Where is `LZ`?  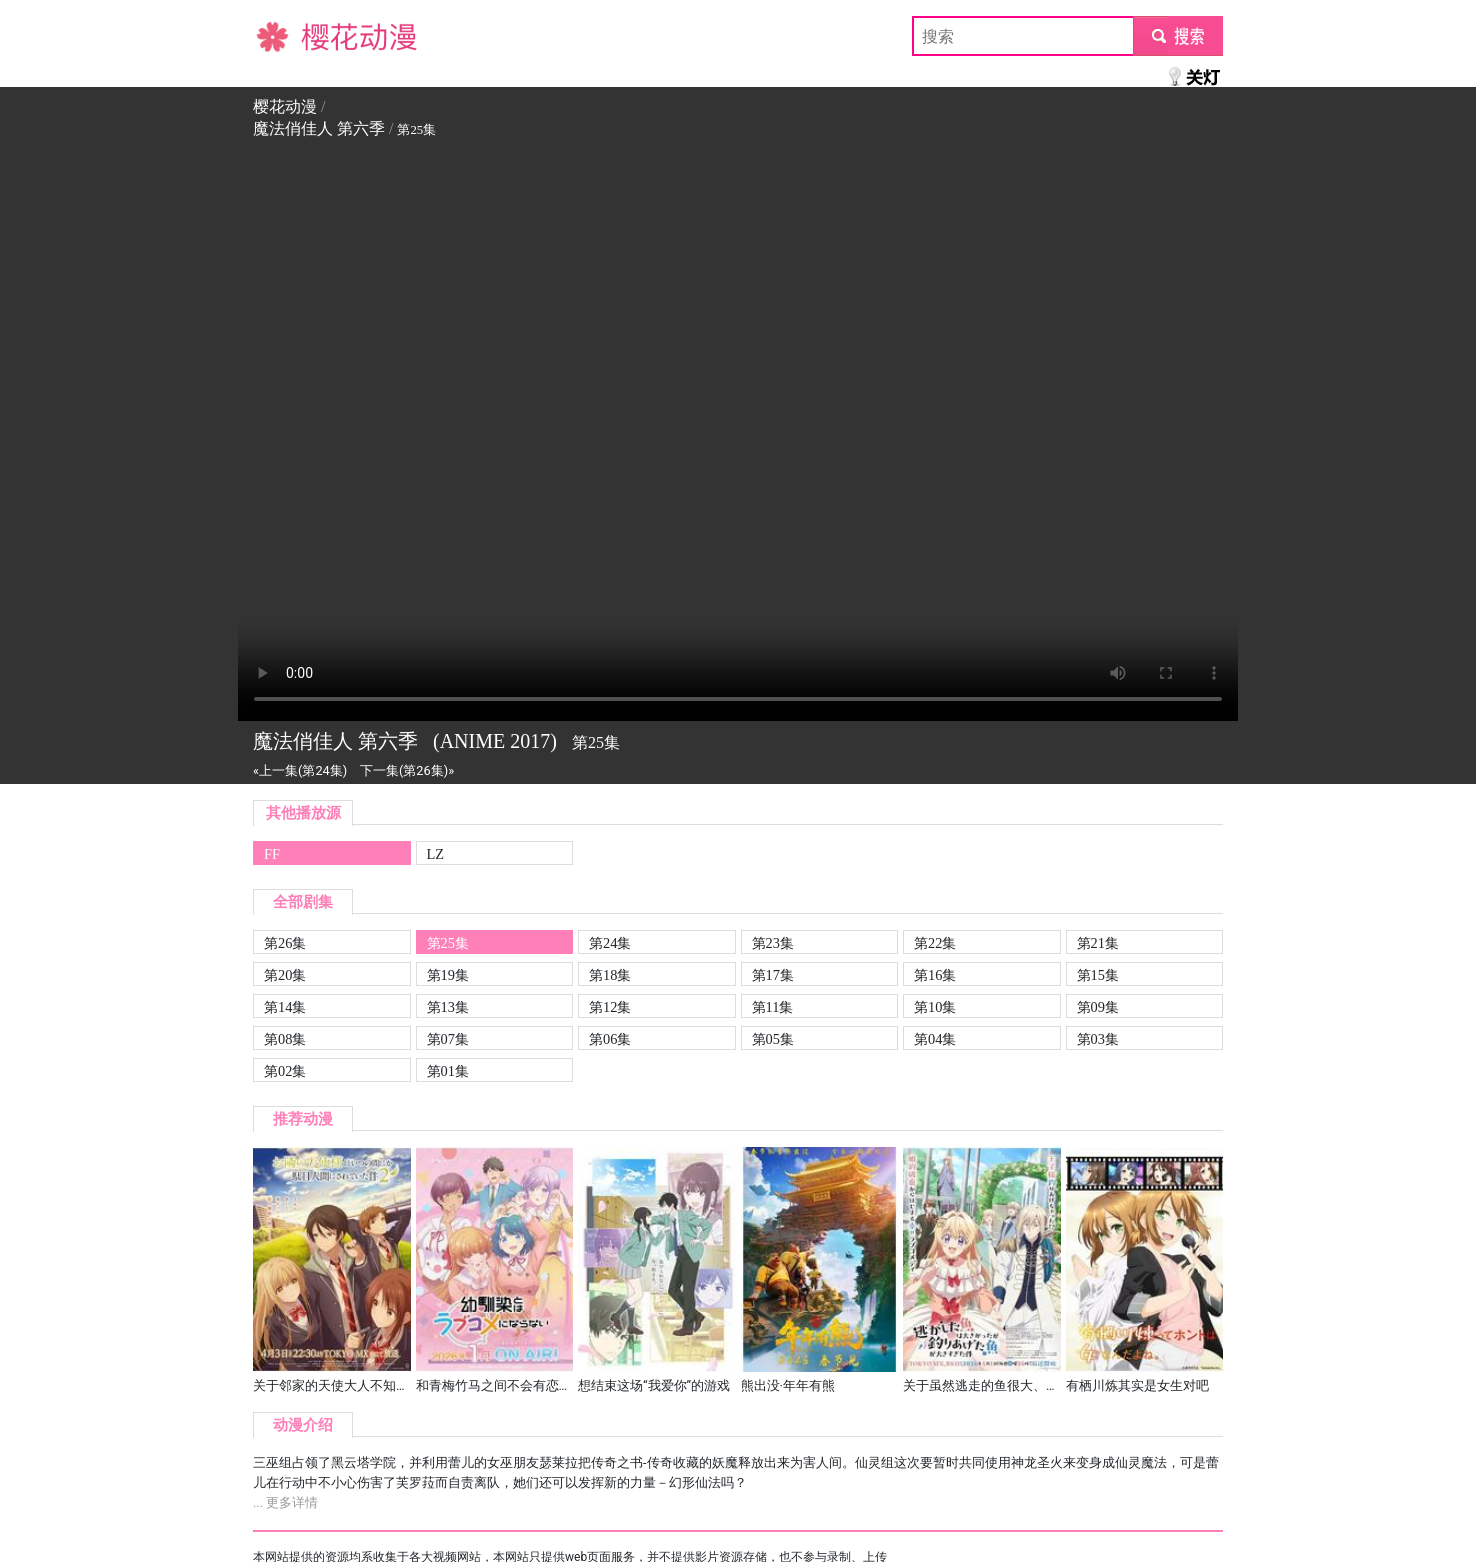 LZ is located at coordinates (436, 854).